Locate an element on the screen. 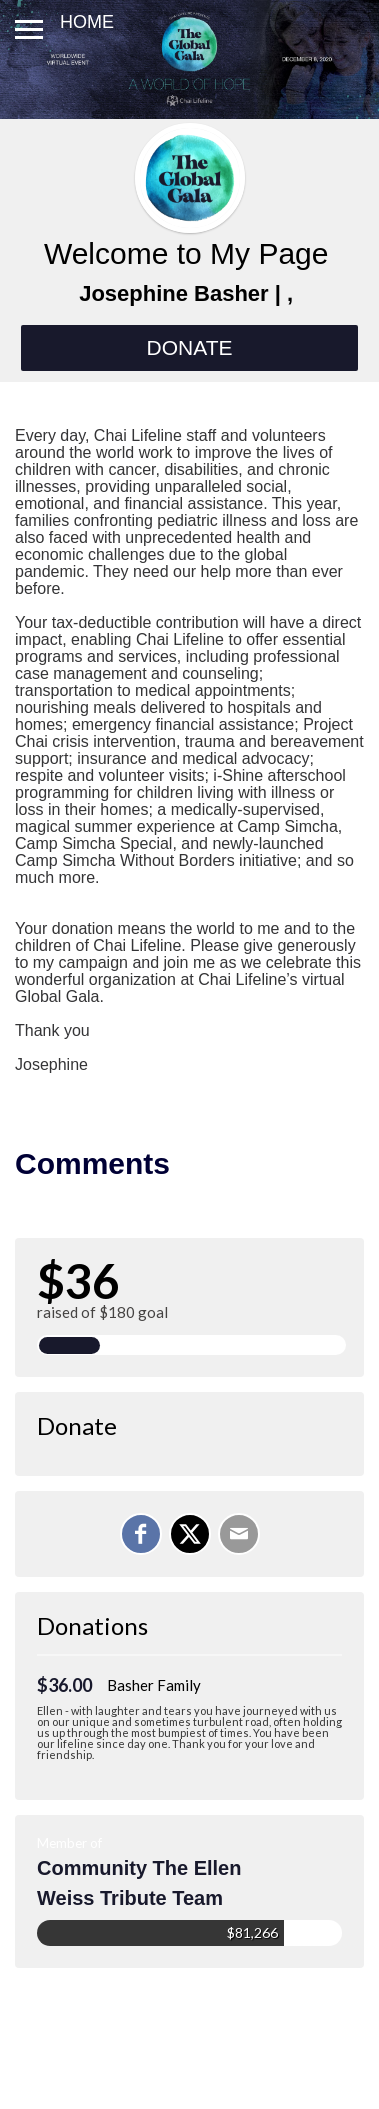 The height and width of the screenshot is (2109, 379). [Email] is located at coordinates (239, 1534).